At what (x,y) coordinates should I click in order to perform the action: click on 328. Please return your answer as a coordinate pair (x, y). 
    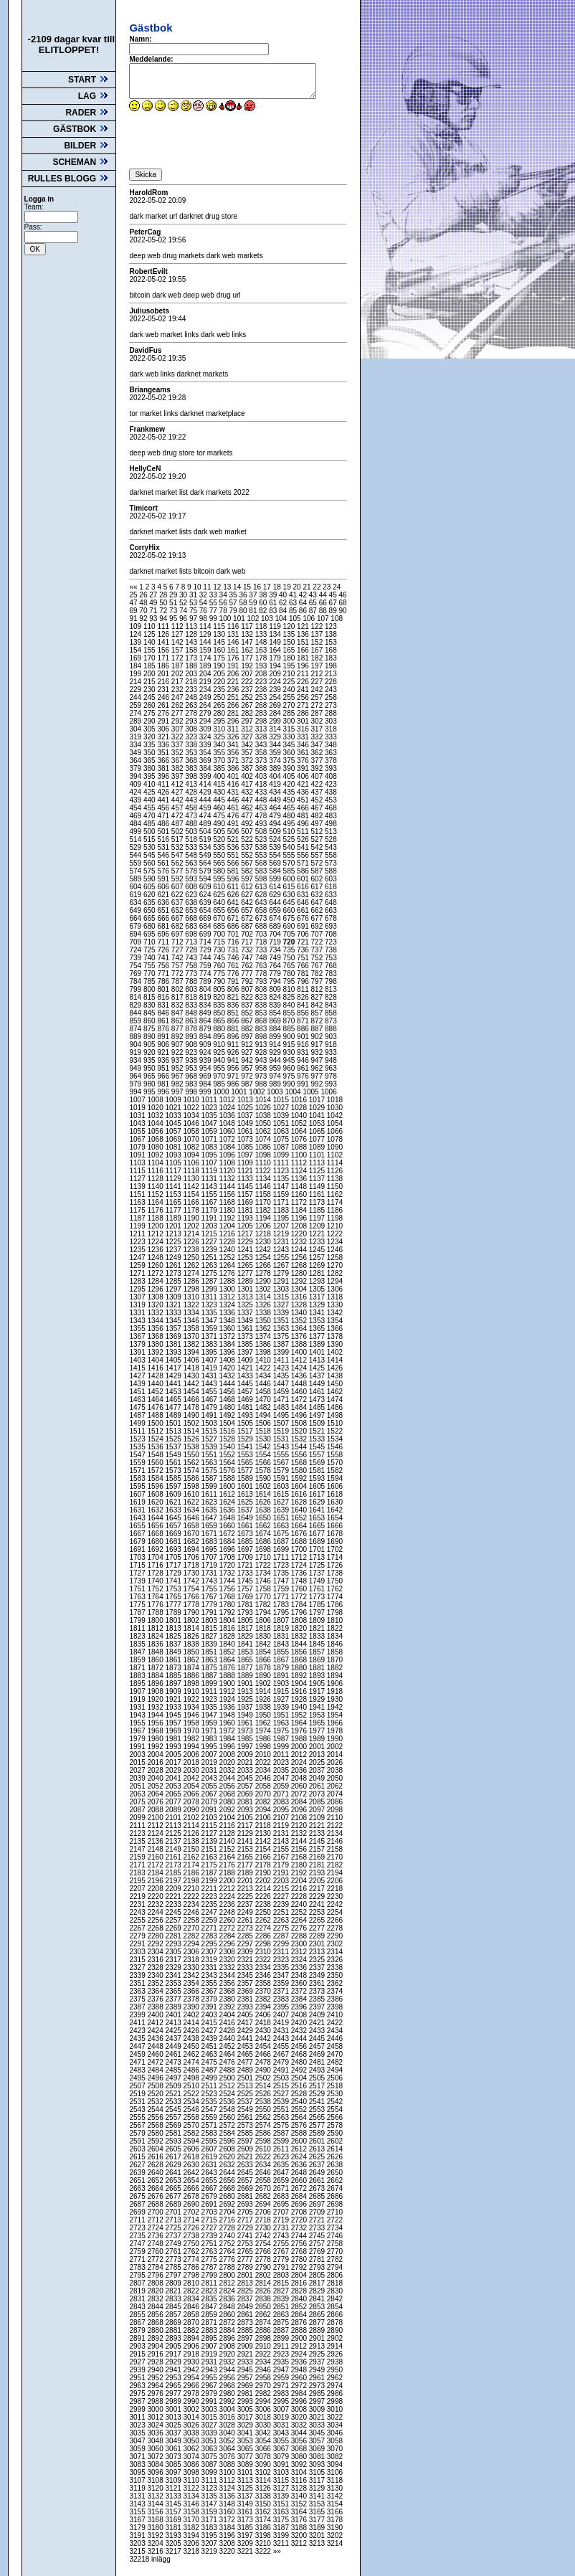
    Looking at the image, I should click on (262, 737).